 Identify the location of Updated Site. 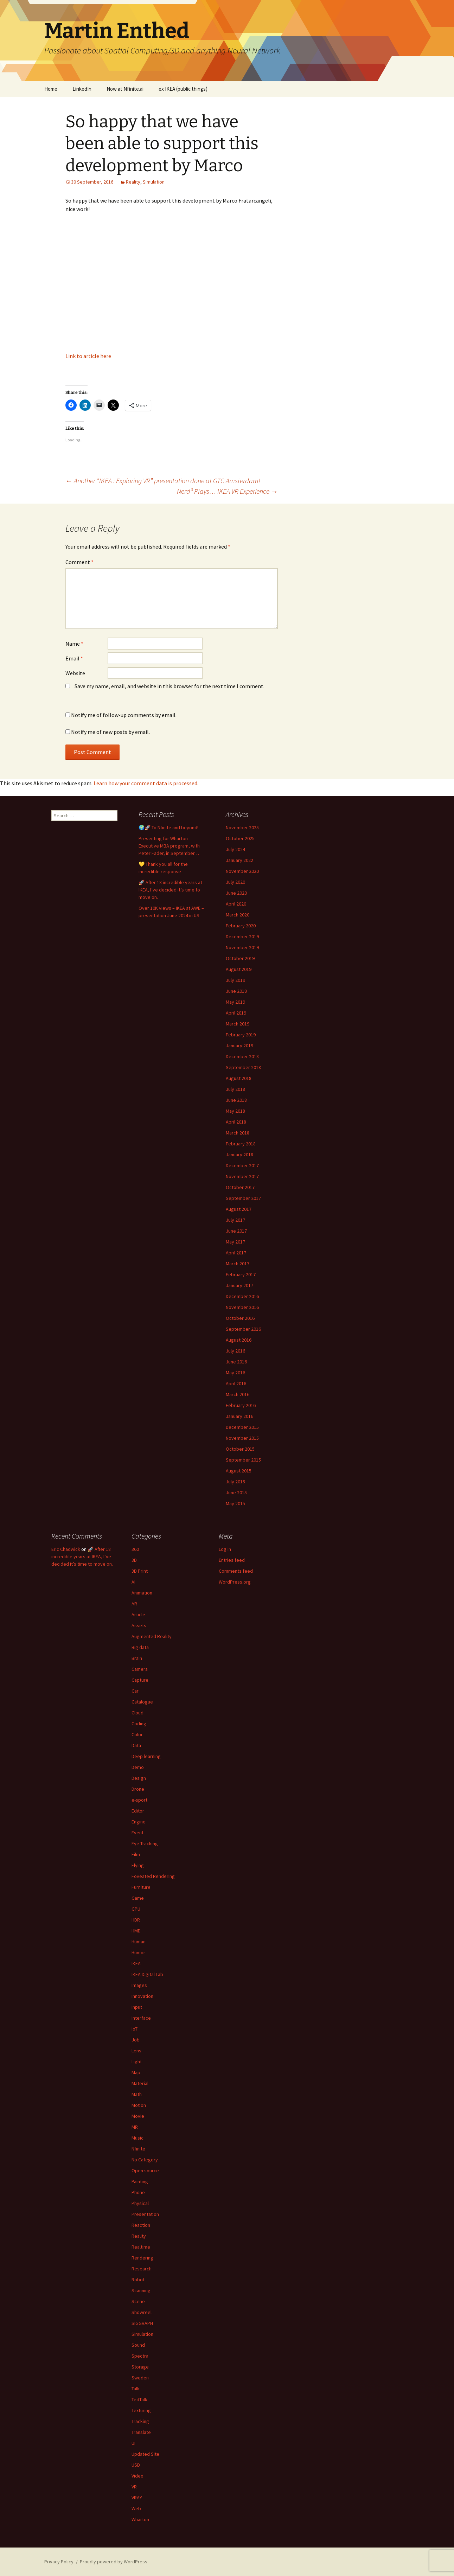
(145, 2454).